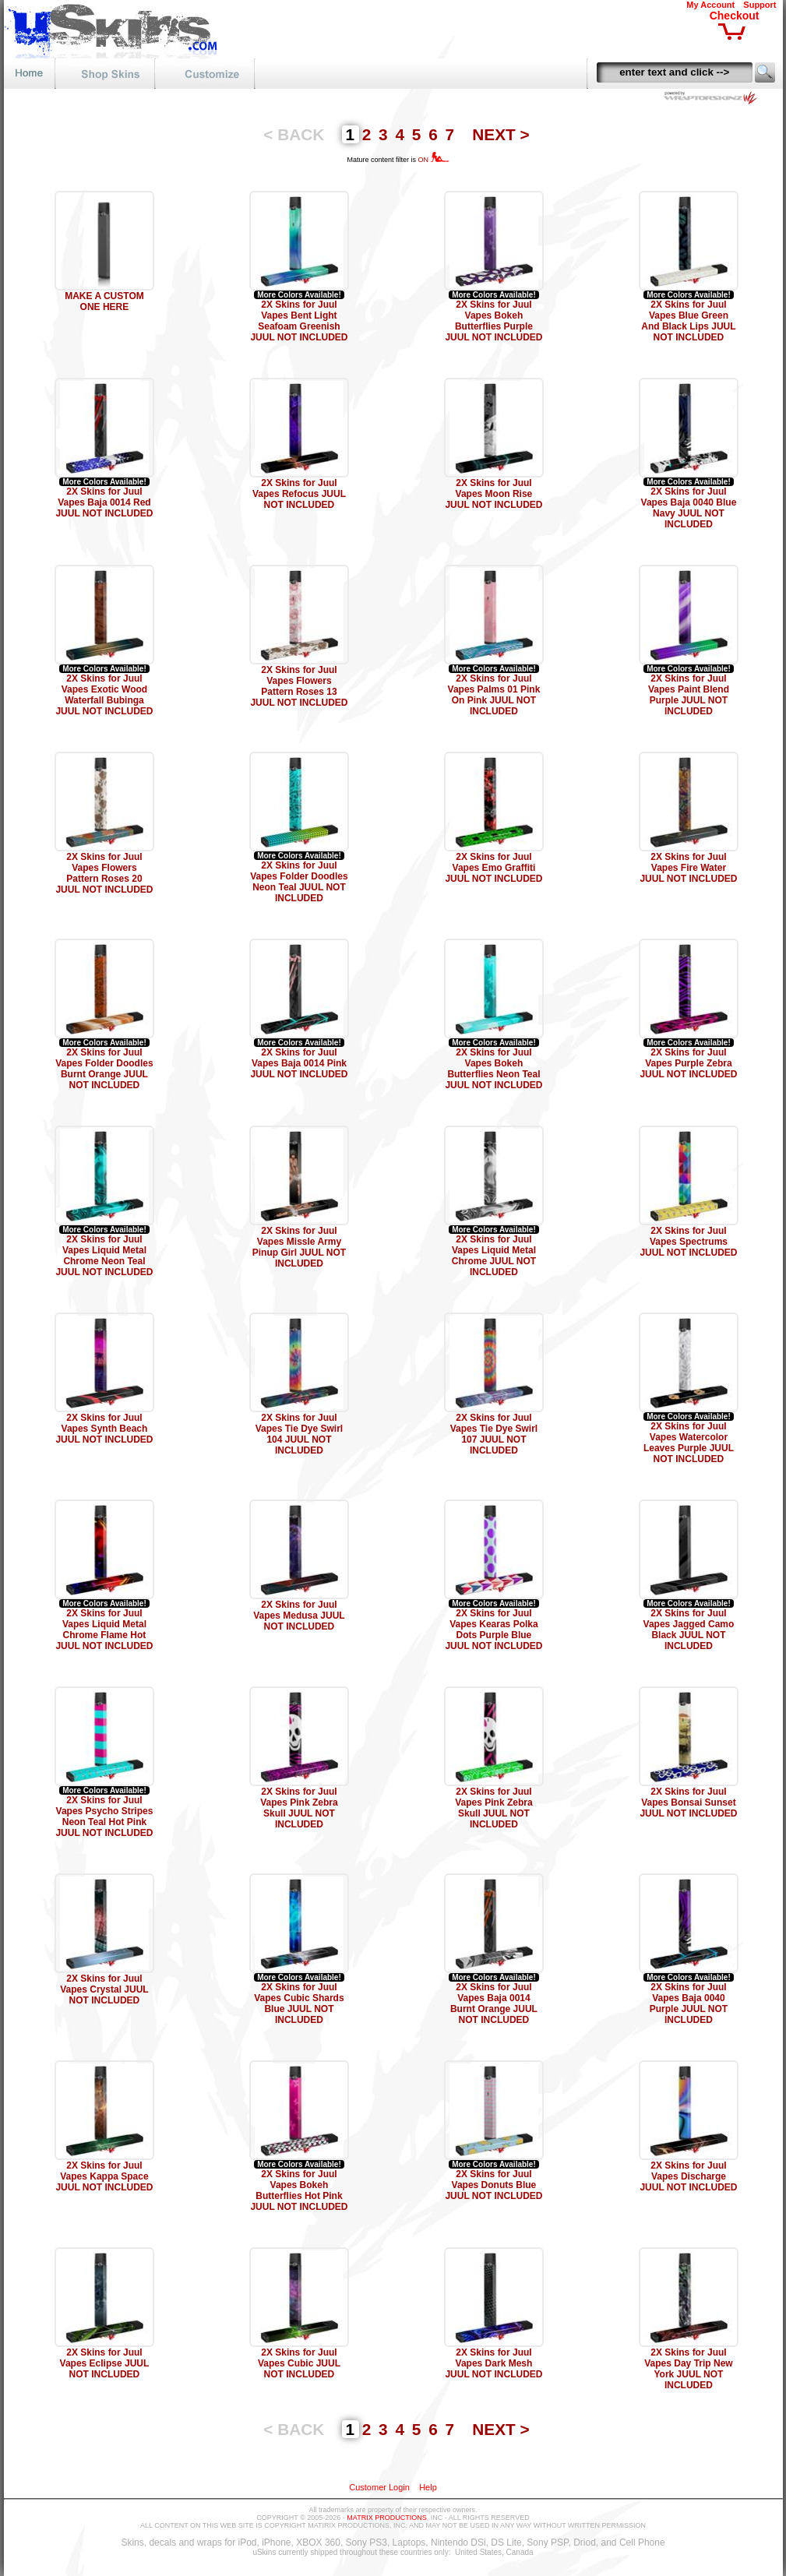  I want to click on 2X Skins for Juul Vapes Medusa JUUL NOT INCLUDED, so click(298, 1615).